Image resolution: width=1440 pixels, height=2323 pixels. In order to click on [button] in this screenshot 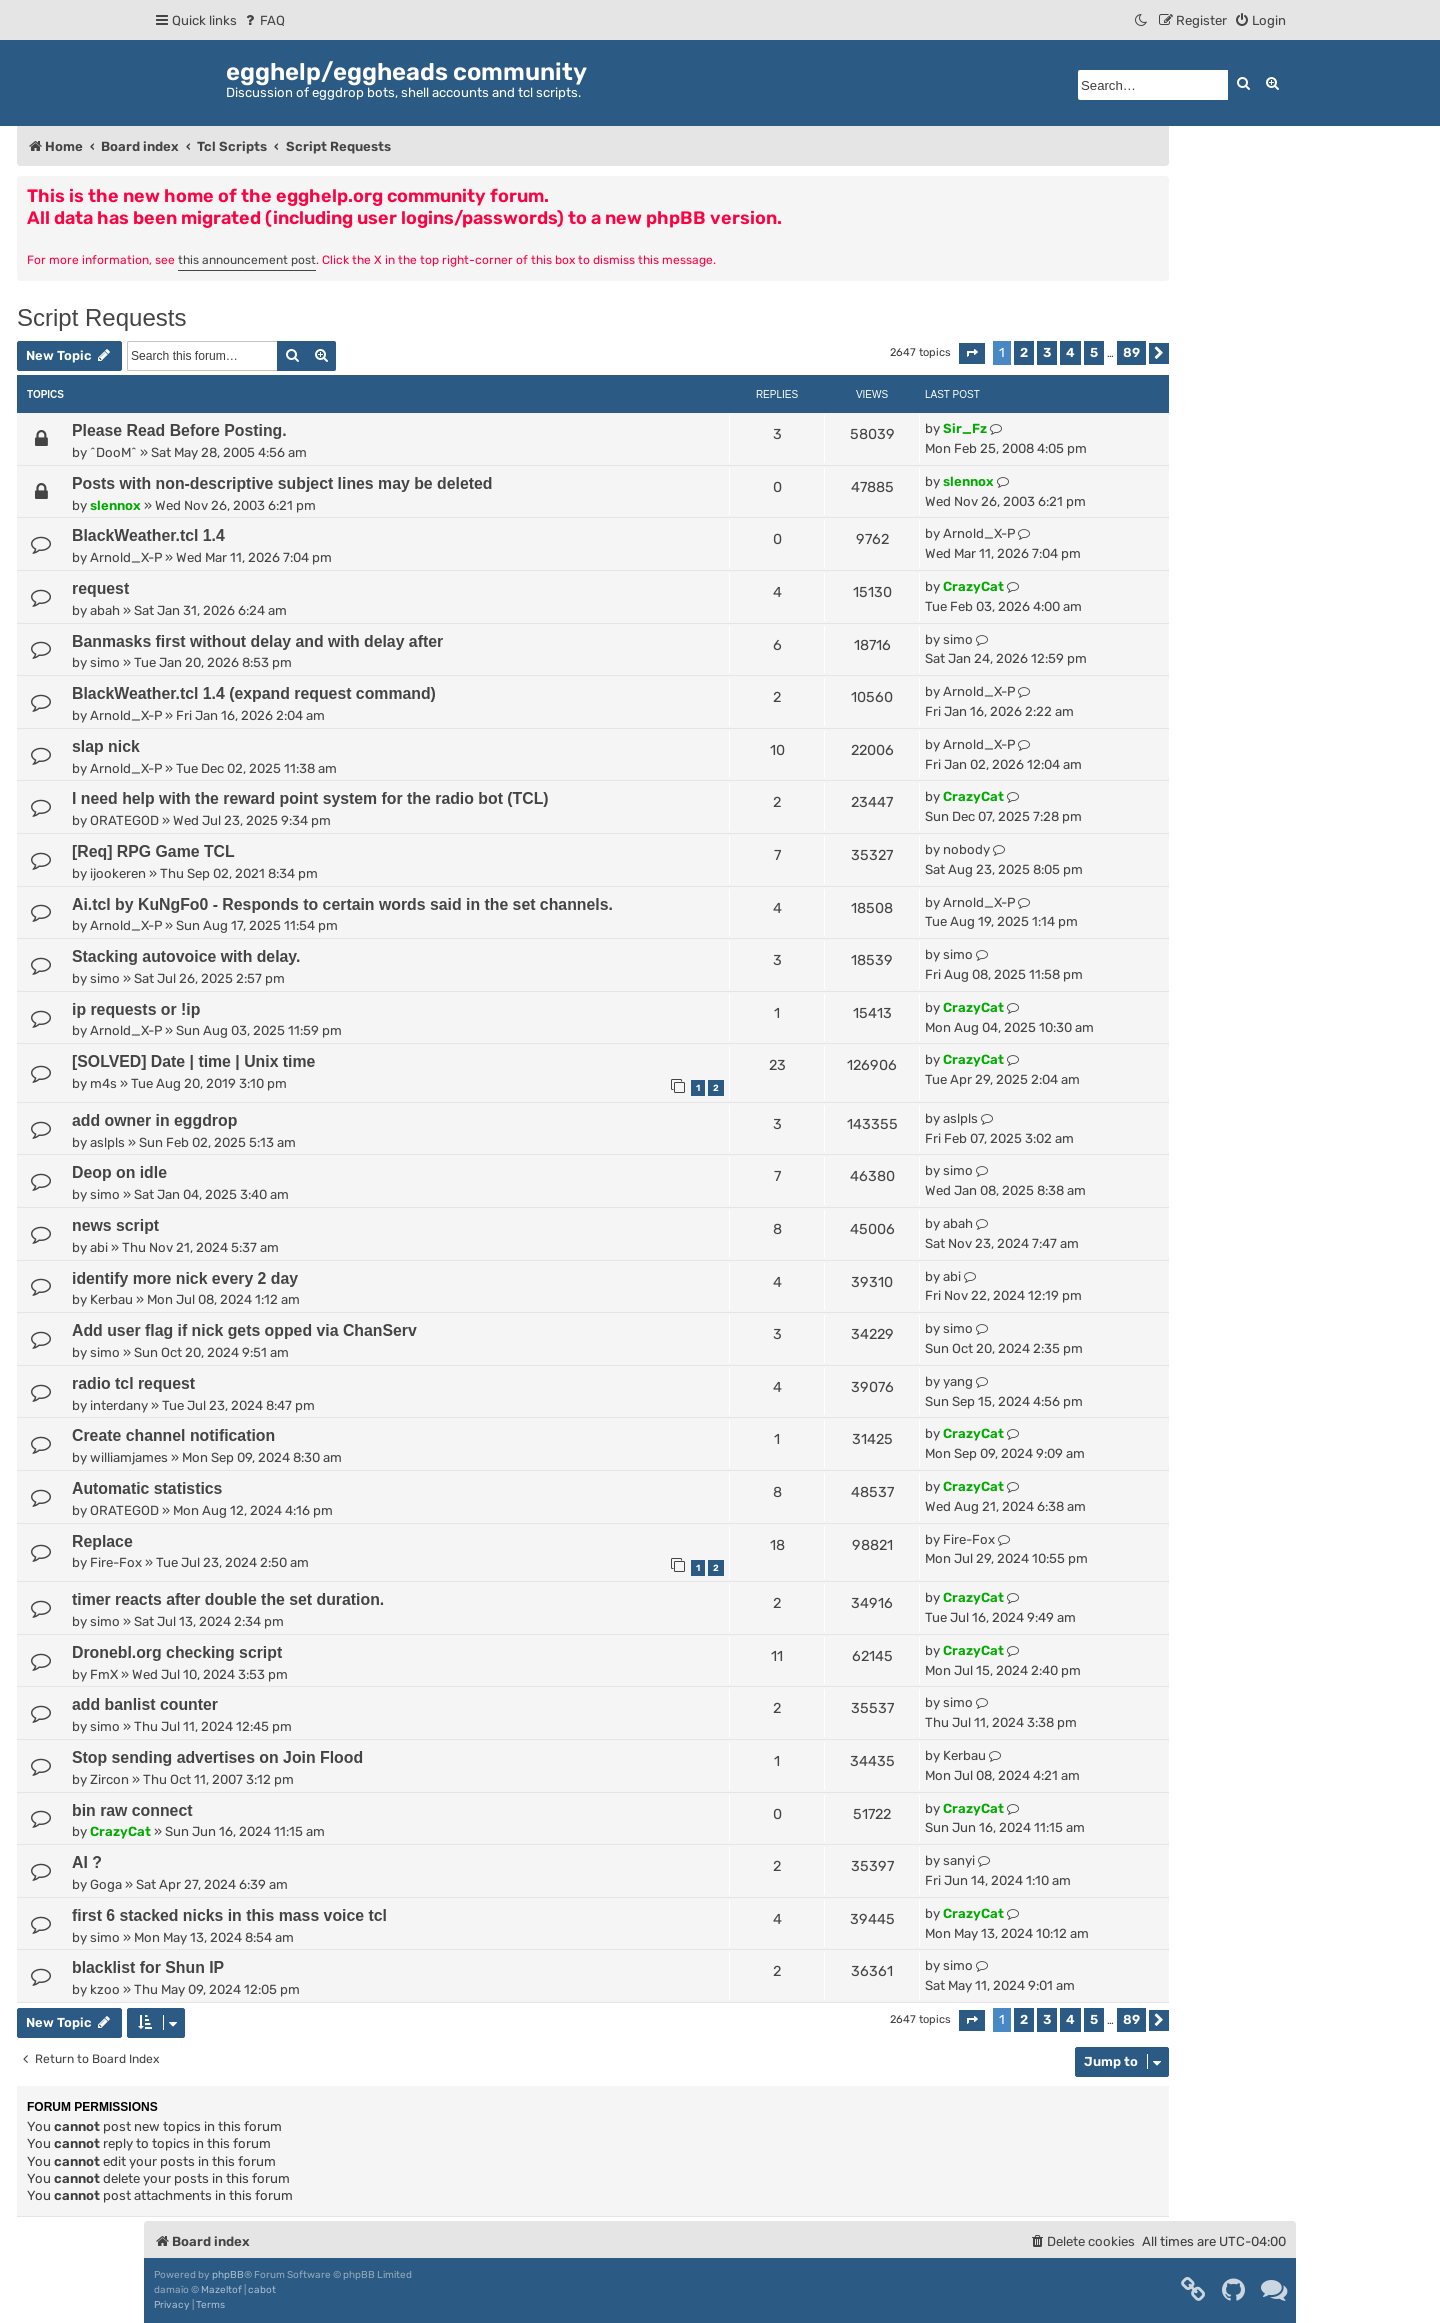, I will do `click(972, 353)`.